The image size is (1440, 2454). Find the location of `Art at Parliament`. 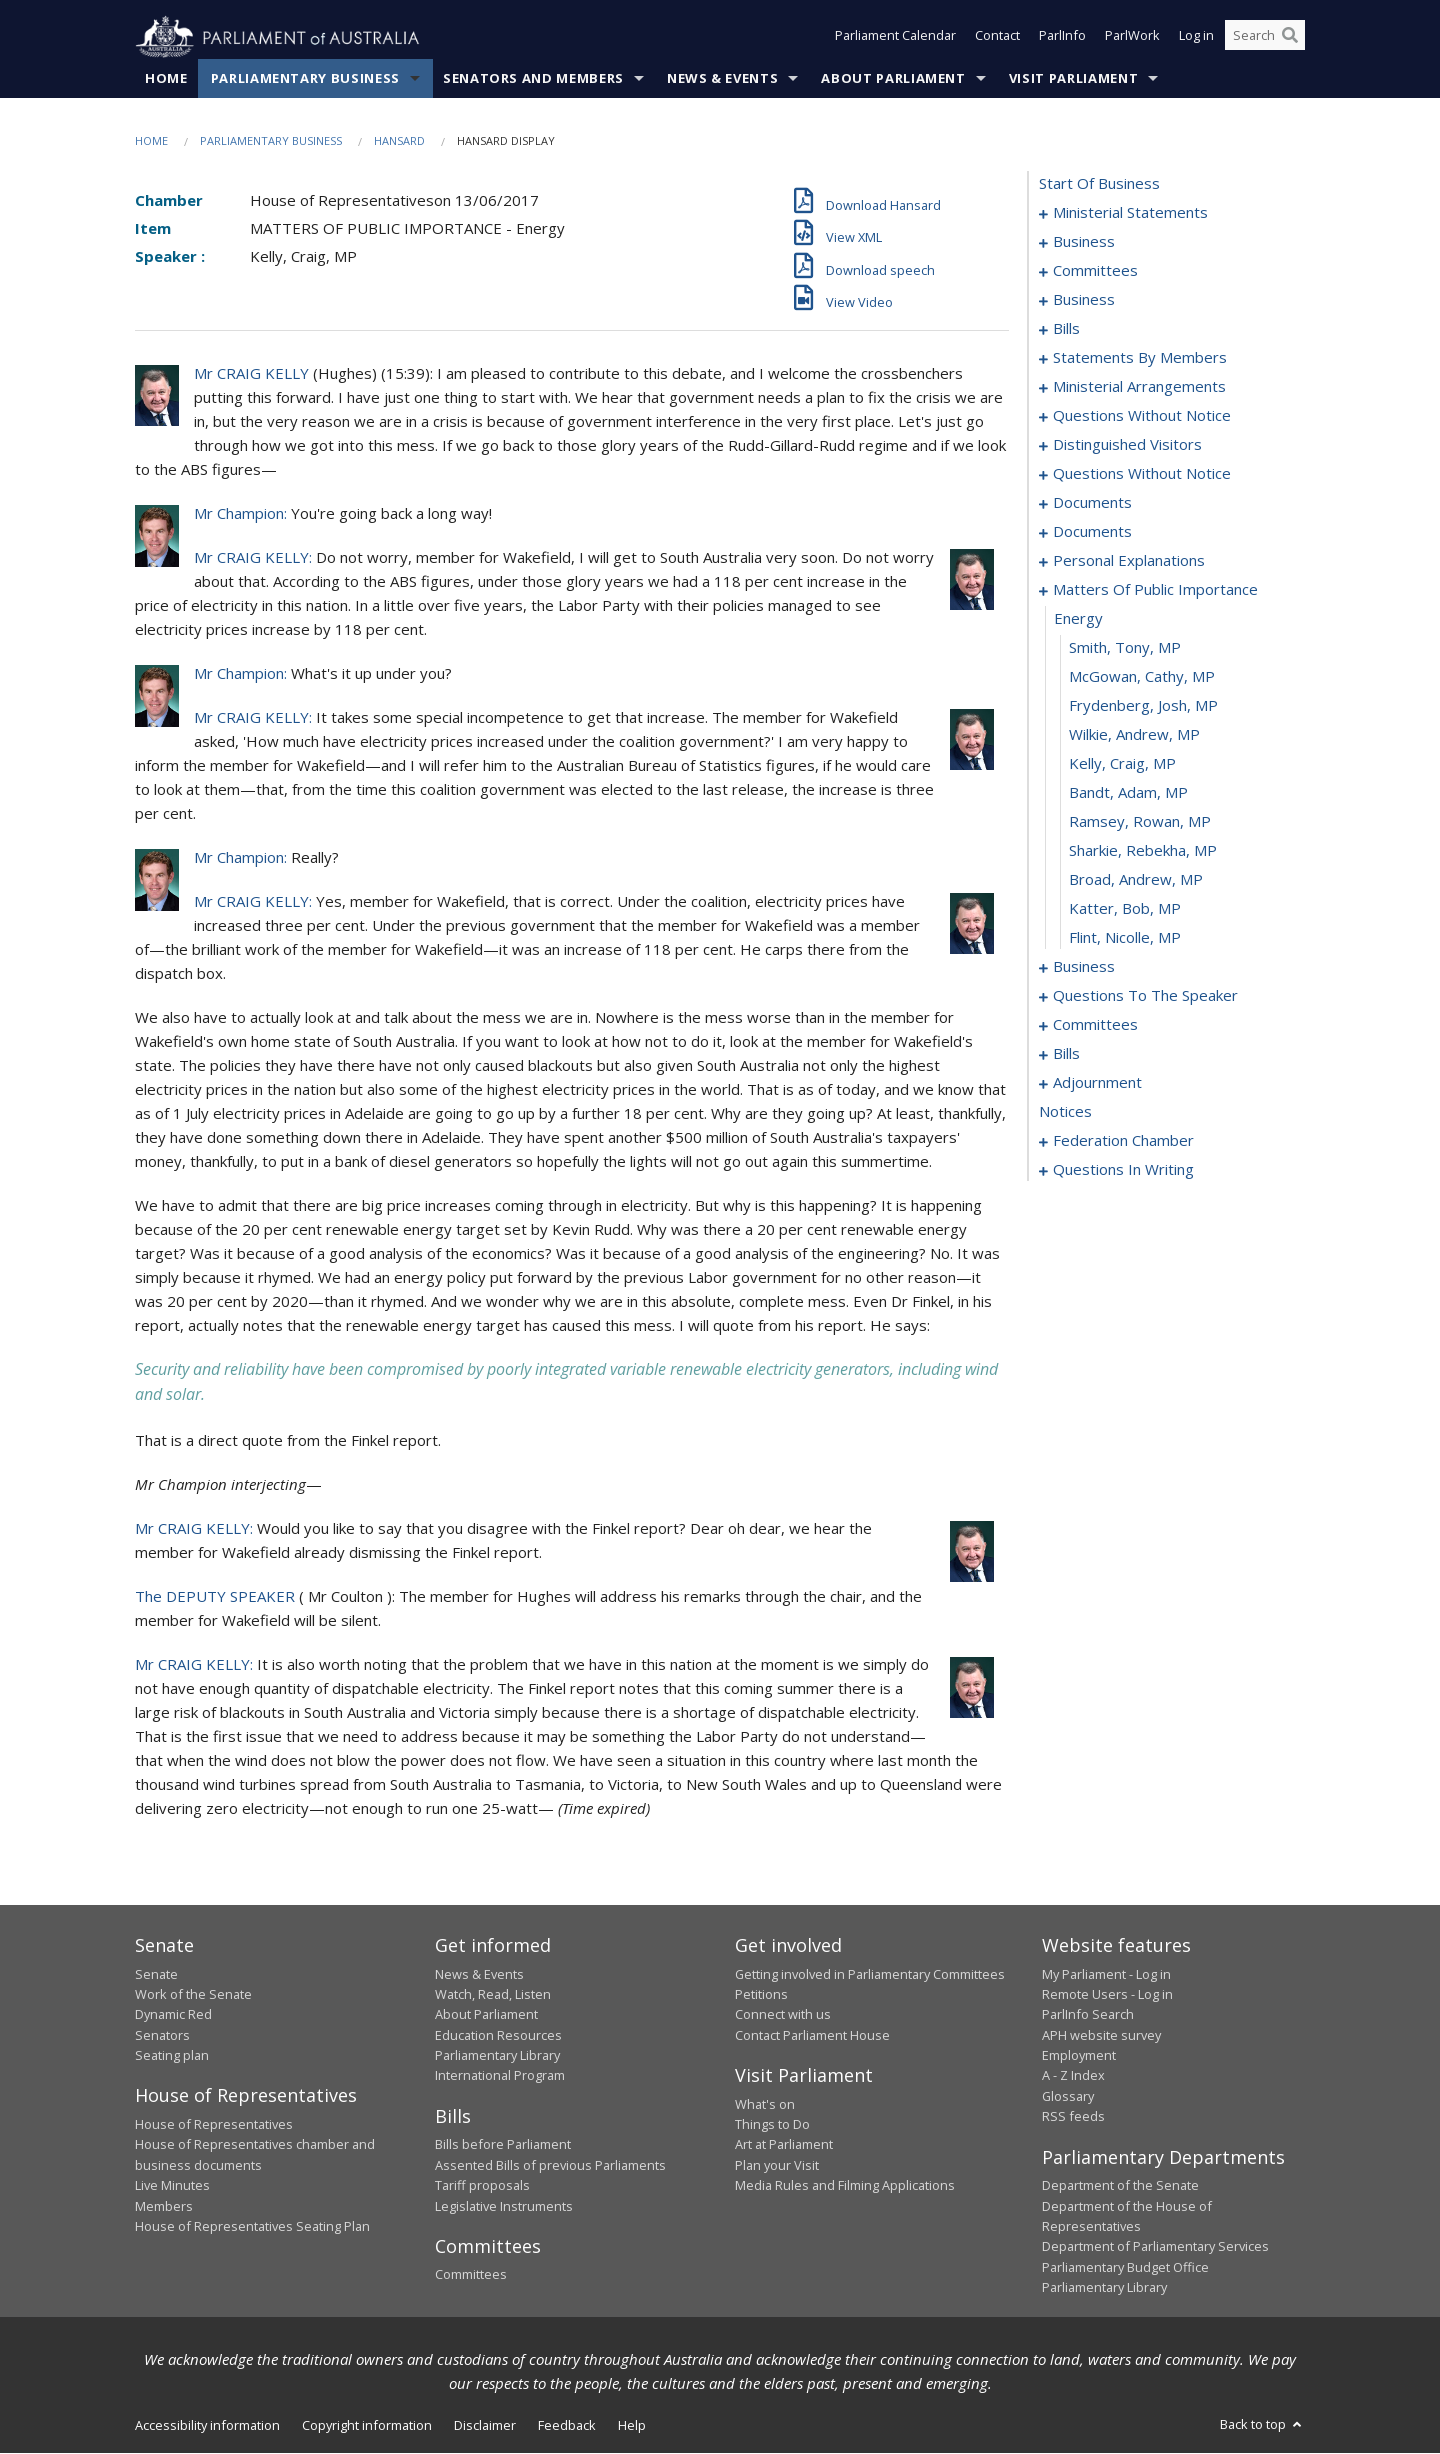

Art at Parliament is located at coordinates (784, 2145).